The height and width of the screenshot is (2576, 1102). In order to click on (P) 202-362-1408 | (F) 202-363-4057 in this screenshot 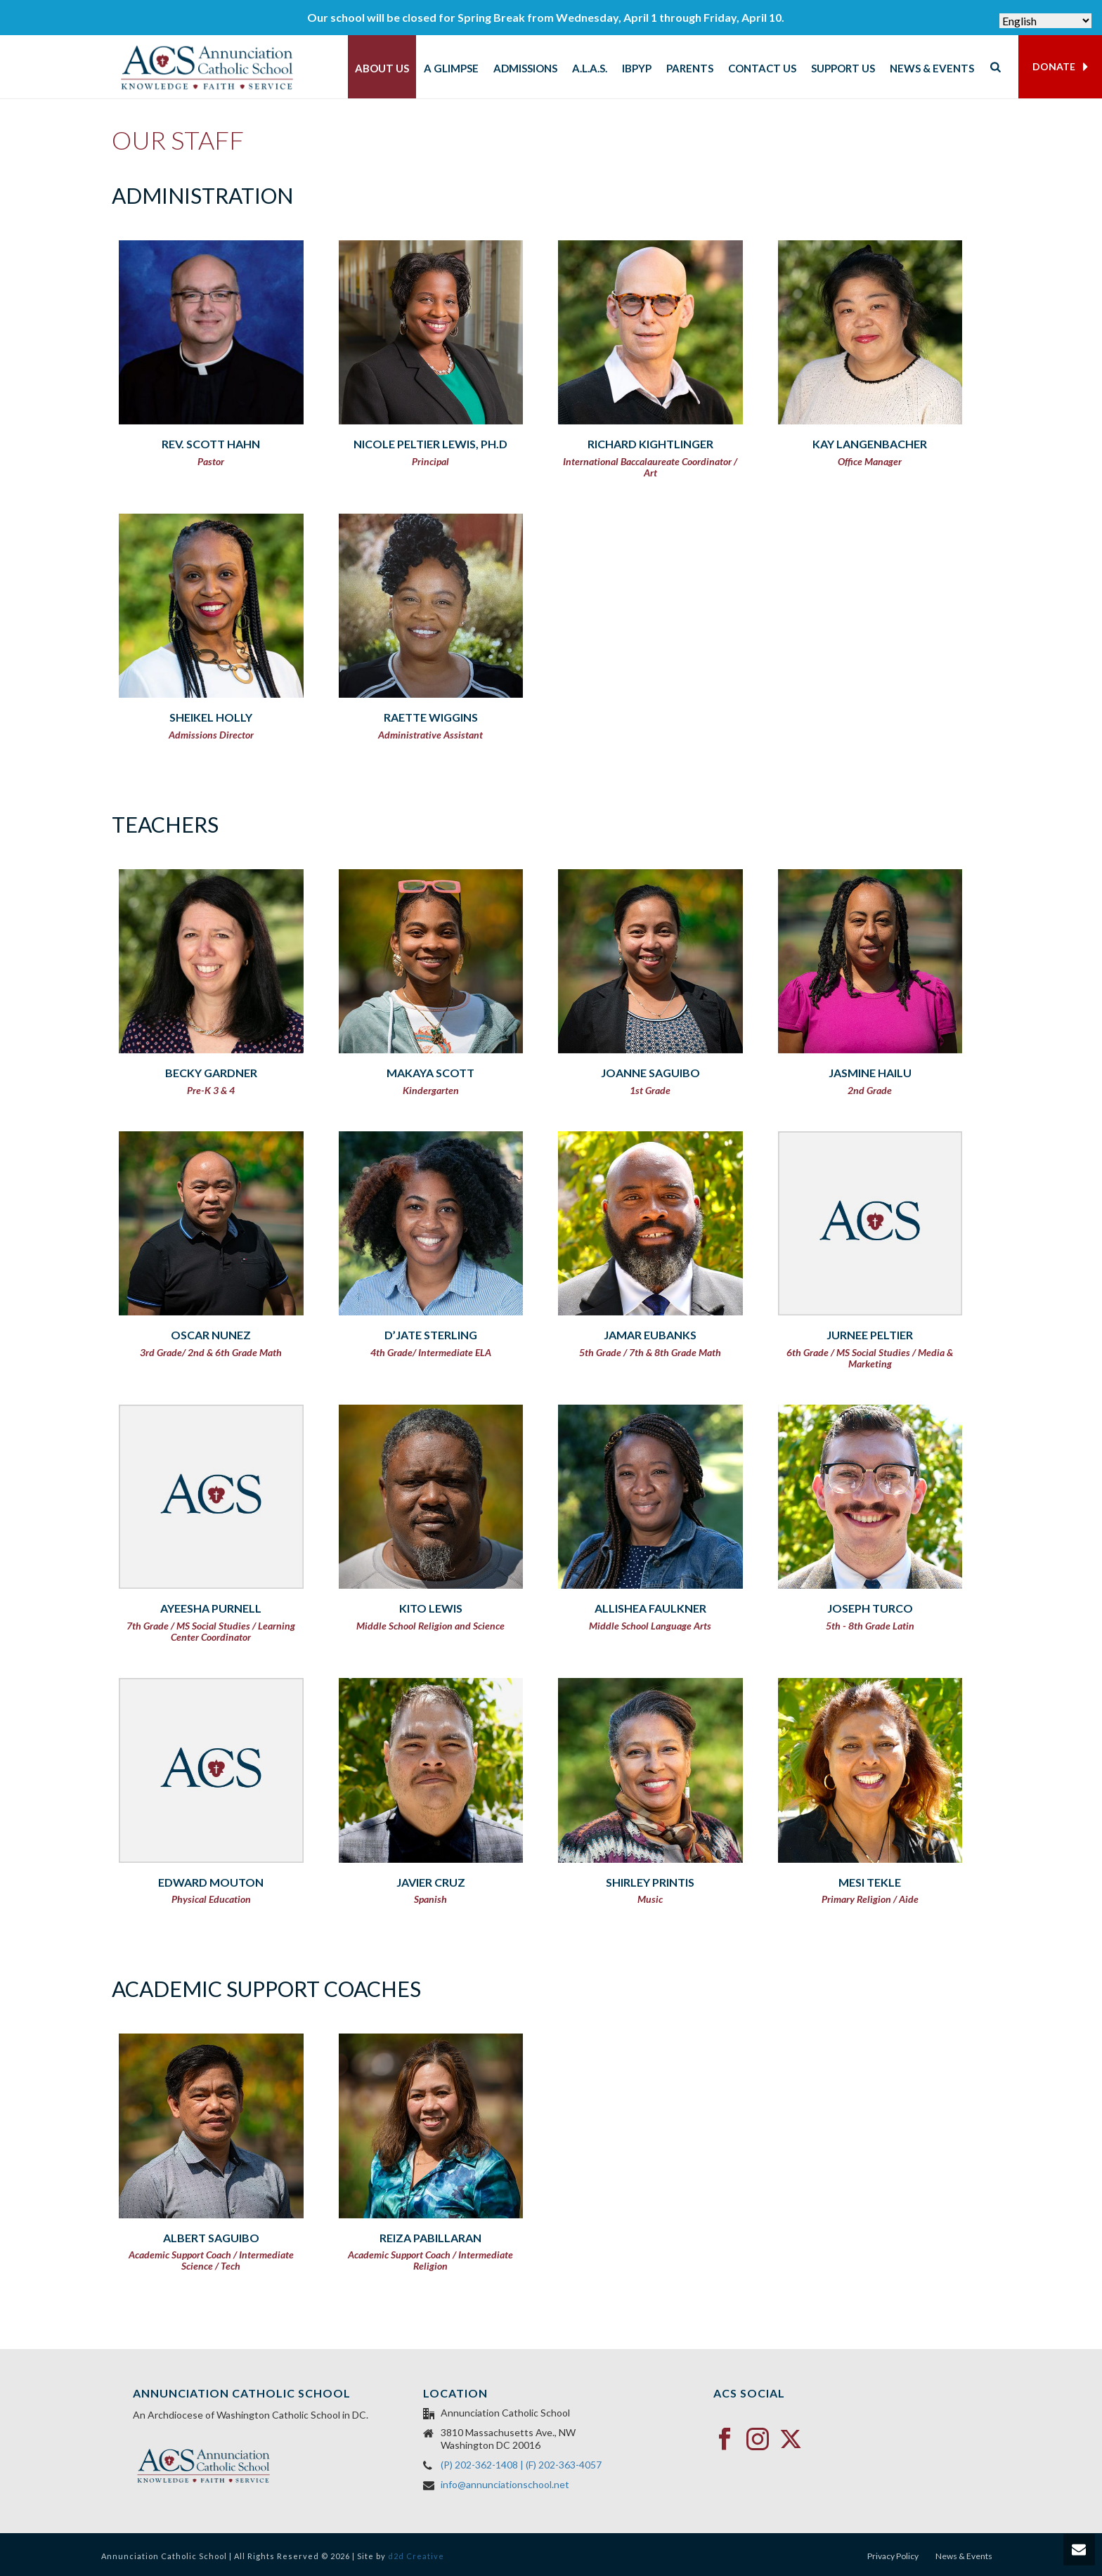, I will do `click(521, 2465)`.